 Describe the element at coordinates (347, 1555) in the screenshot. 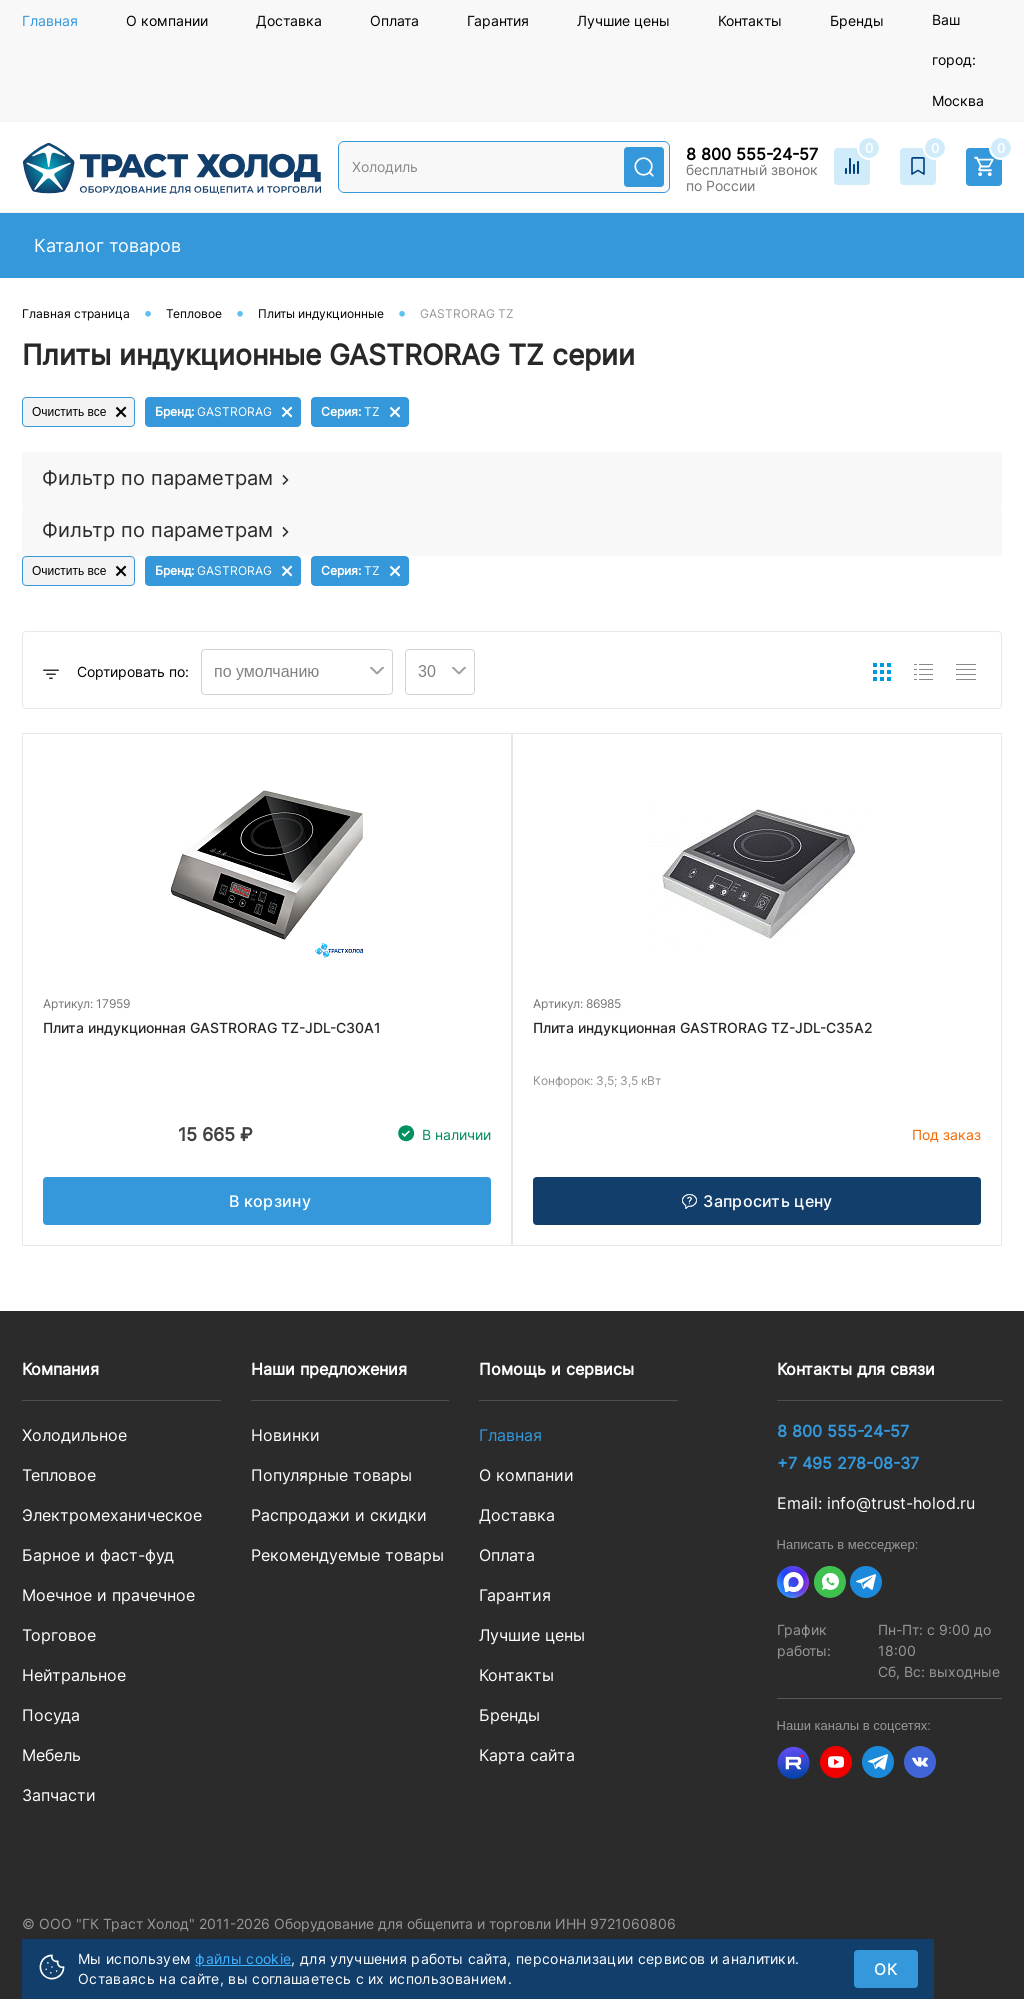

I see `Рекомендуемые товары` at that location.